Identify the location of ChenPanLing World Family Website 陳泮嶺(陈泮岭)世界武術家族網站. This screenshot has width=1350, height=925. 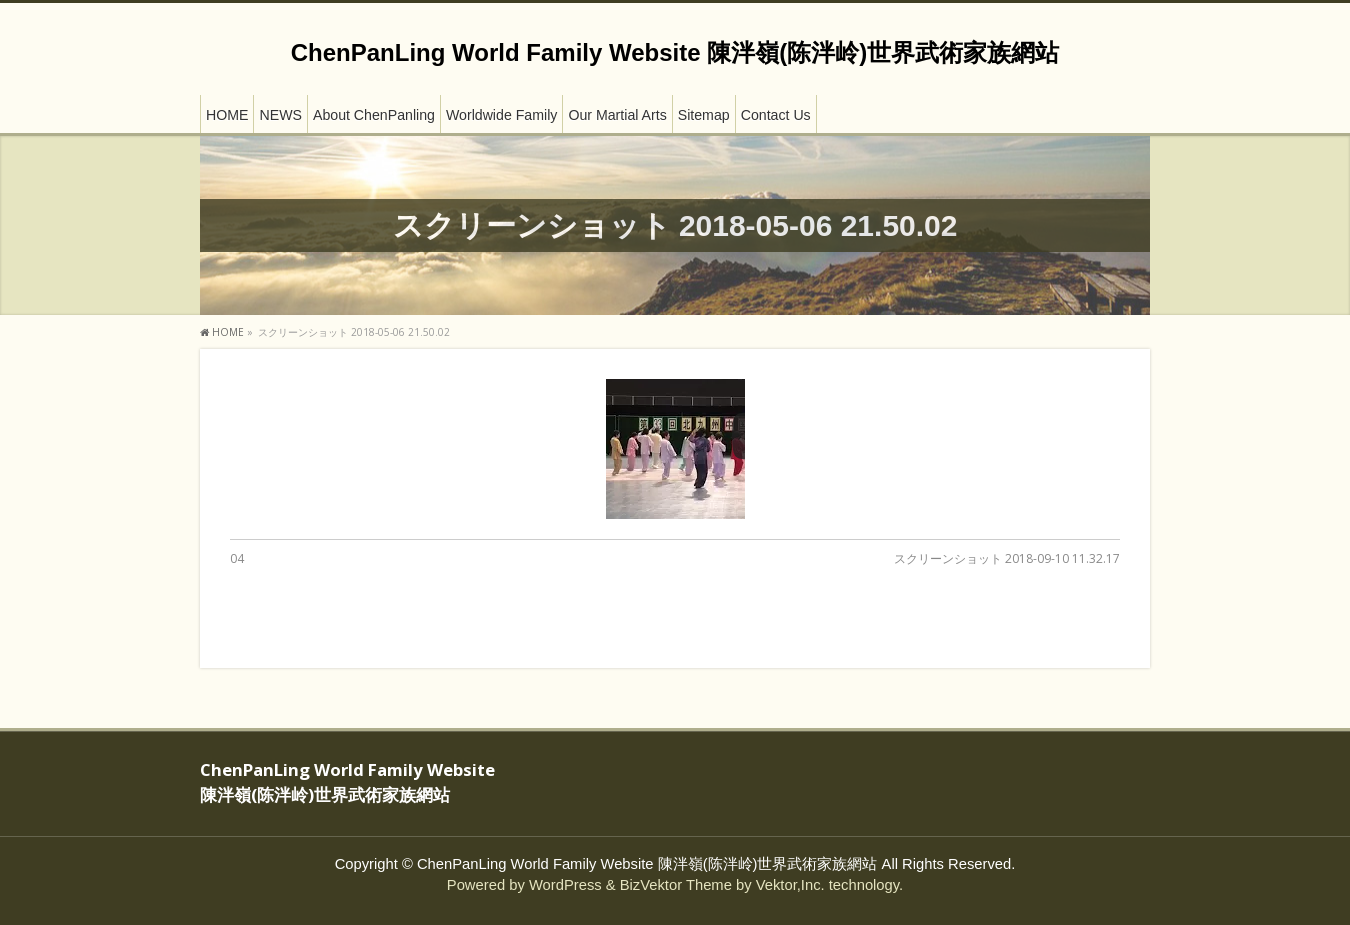
(675, 52).